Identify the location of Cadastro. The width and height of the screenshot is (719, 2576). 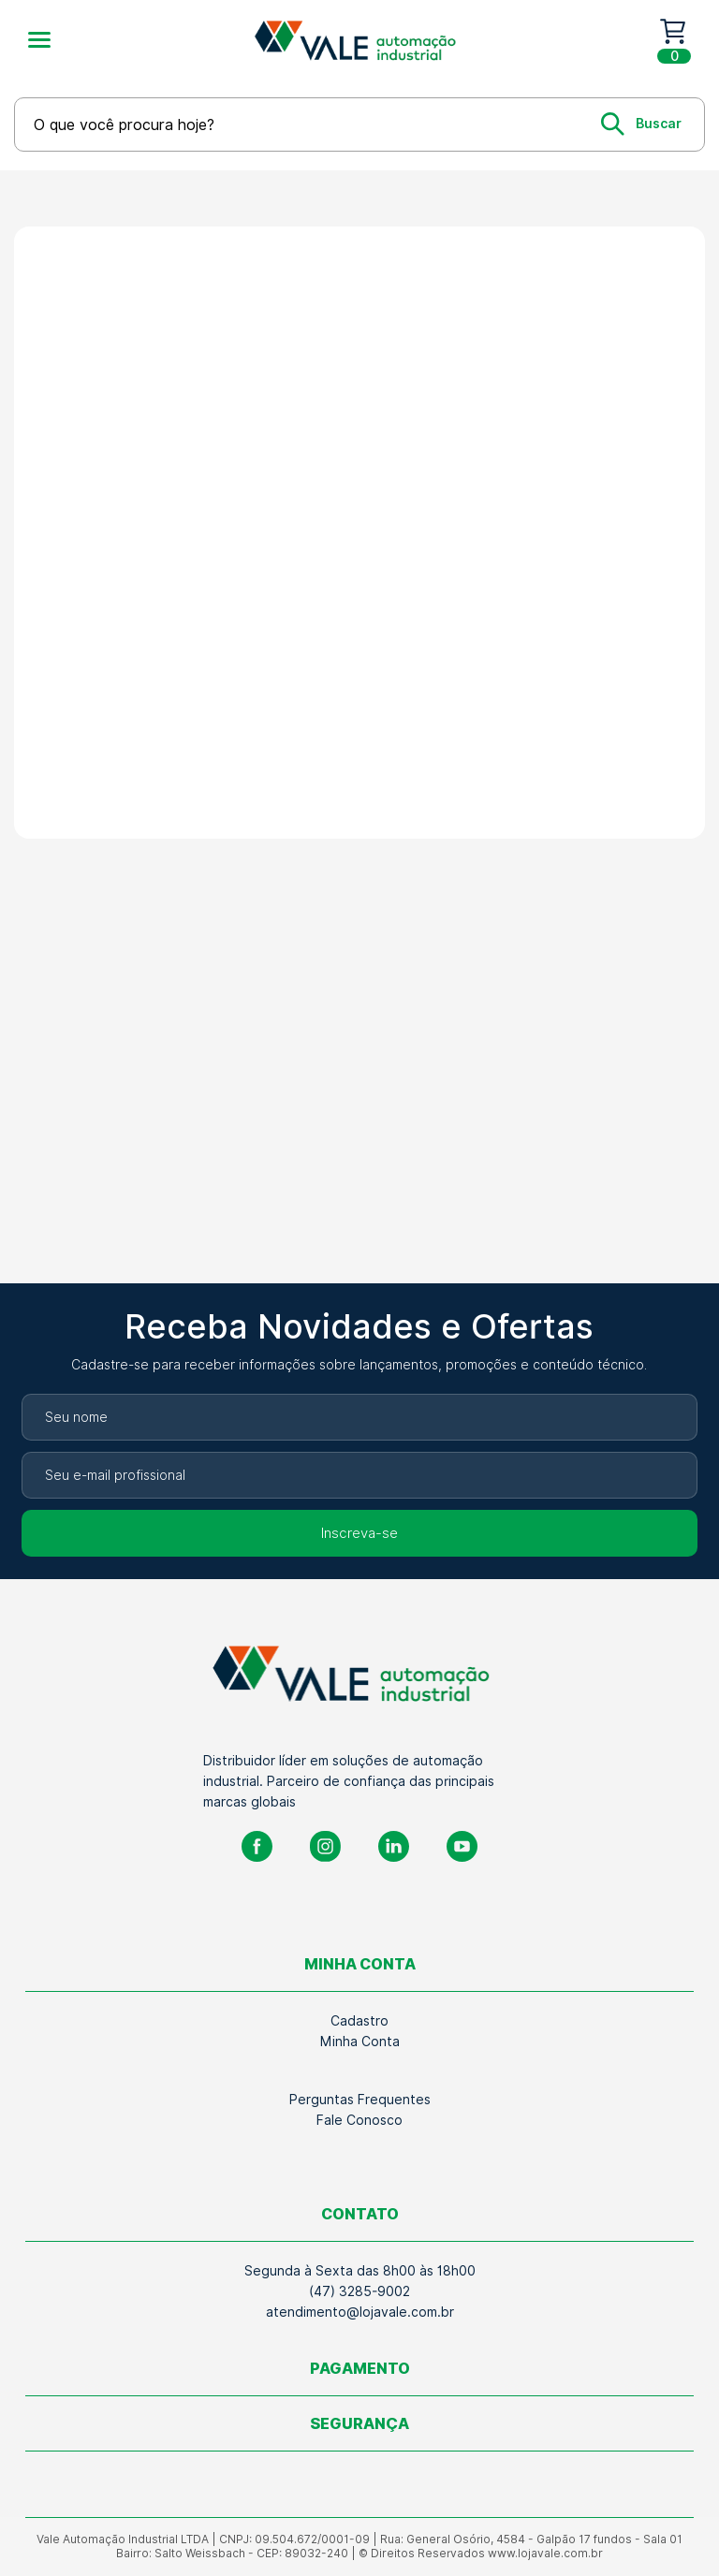
(359, 2020).